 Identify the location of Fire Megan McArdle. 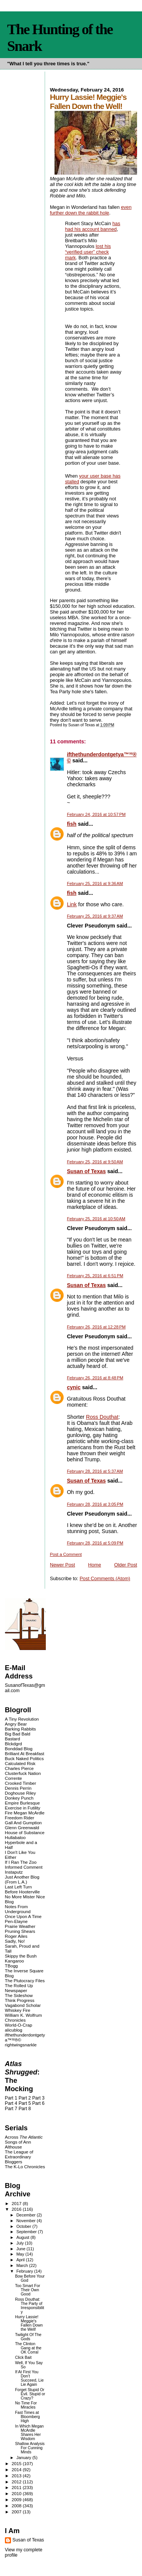
(25, 1812).